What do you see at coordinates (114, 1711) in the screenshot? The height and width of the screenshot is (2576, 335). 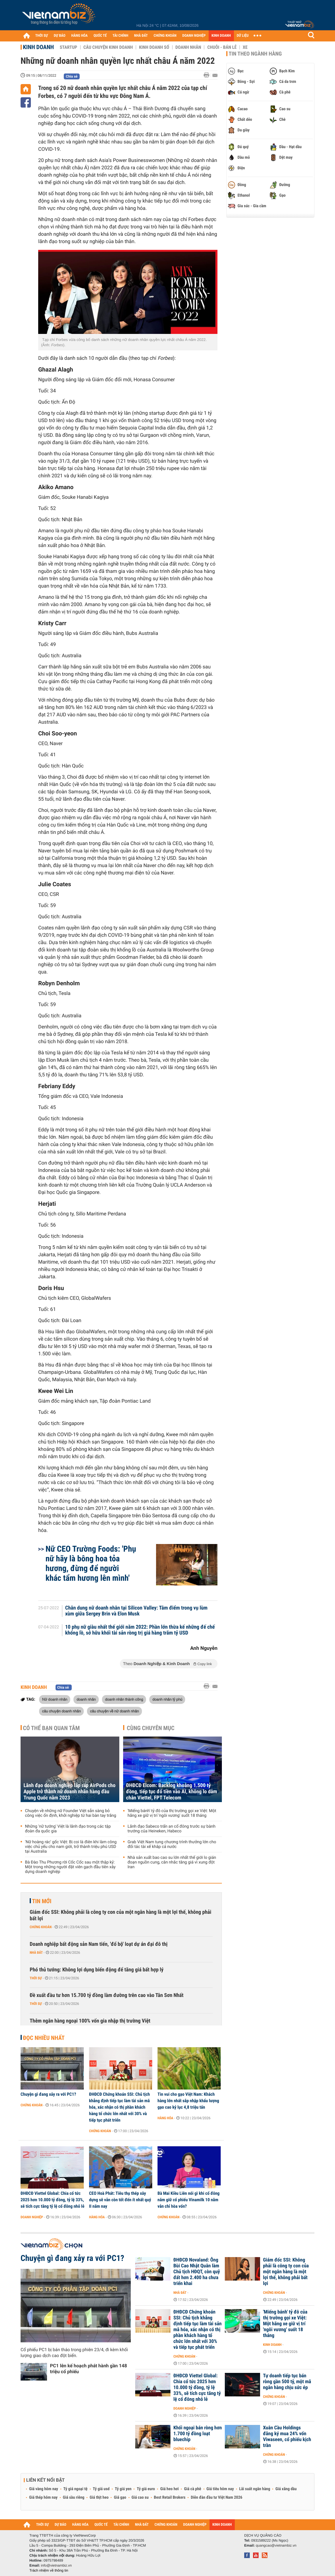 I see `câu chuyện về nữ doanh nhân` at bounding box center [114, 1711].